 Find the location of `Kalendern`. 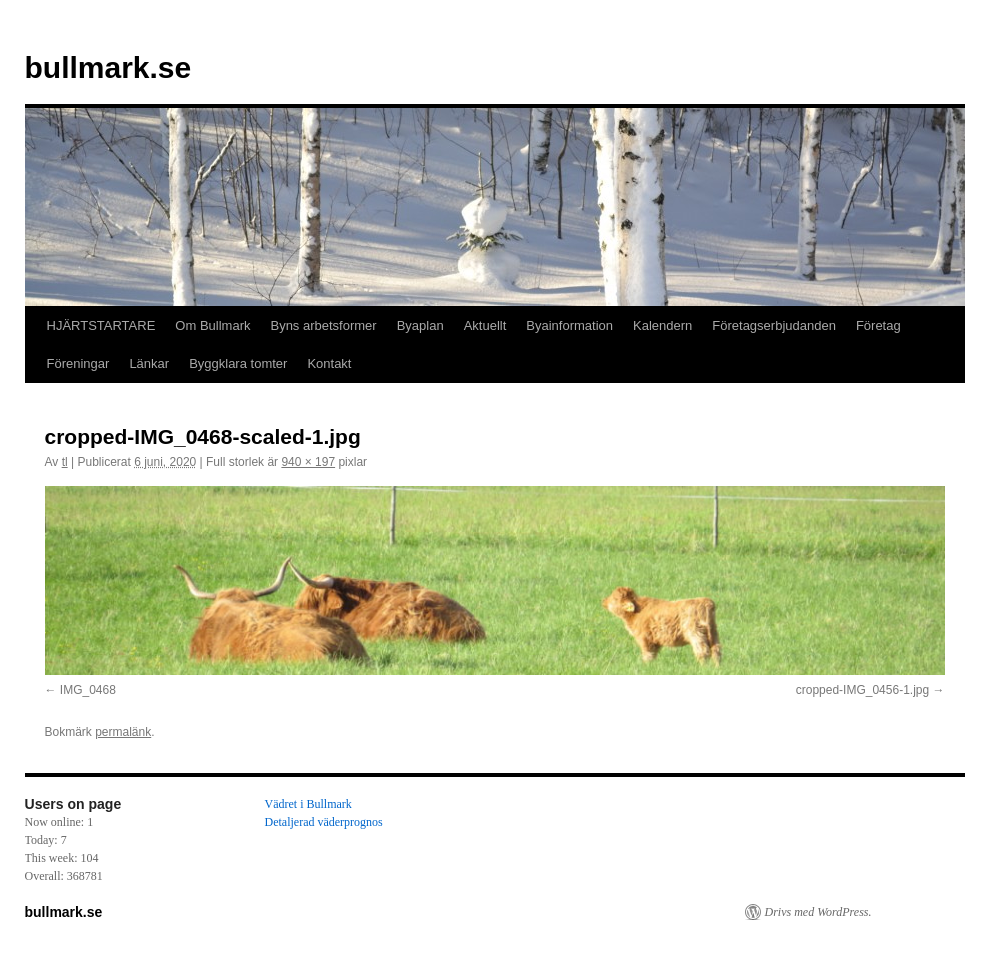

Kalendern is located at coordinates (662, 325).